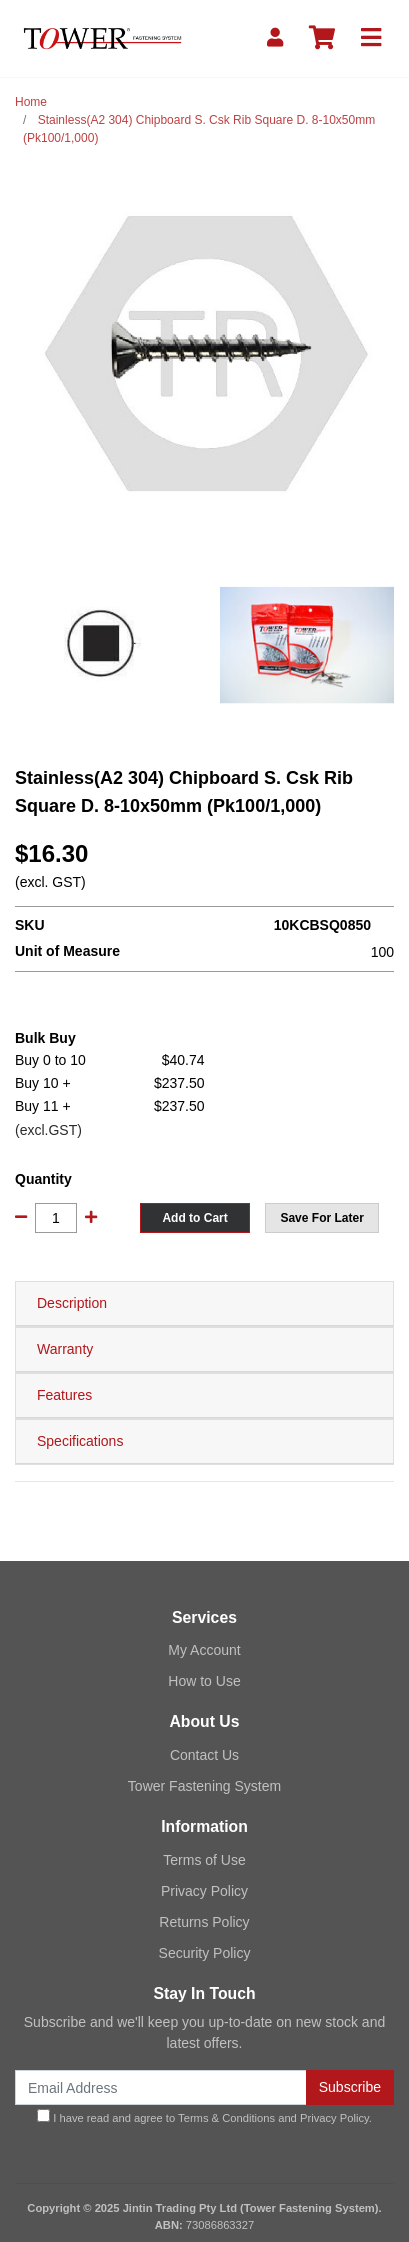  What do you see at coordinates (194, 1218) in the screenshot?
I see `Add to Cart` at bounding box center [194, 1218].